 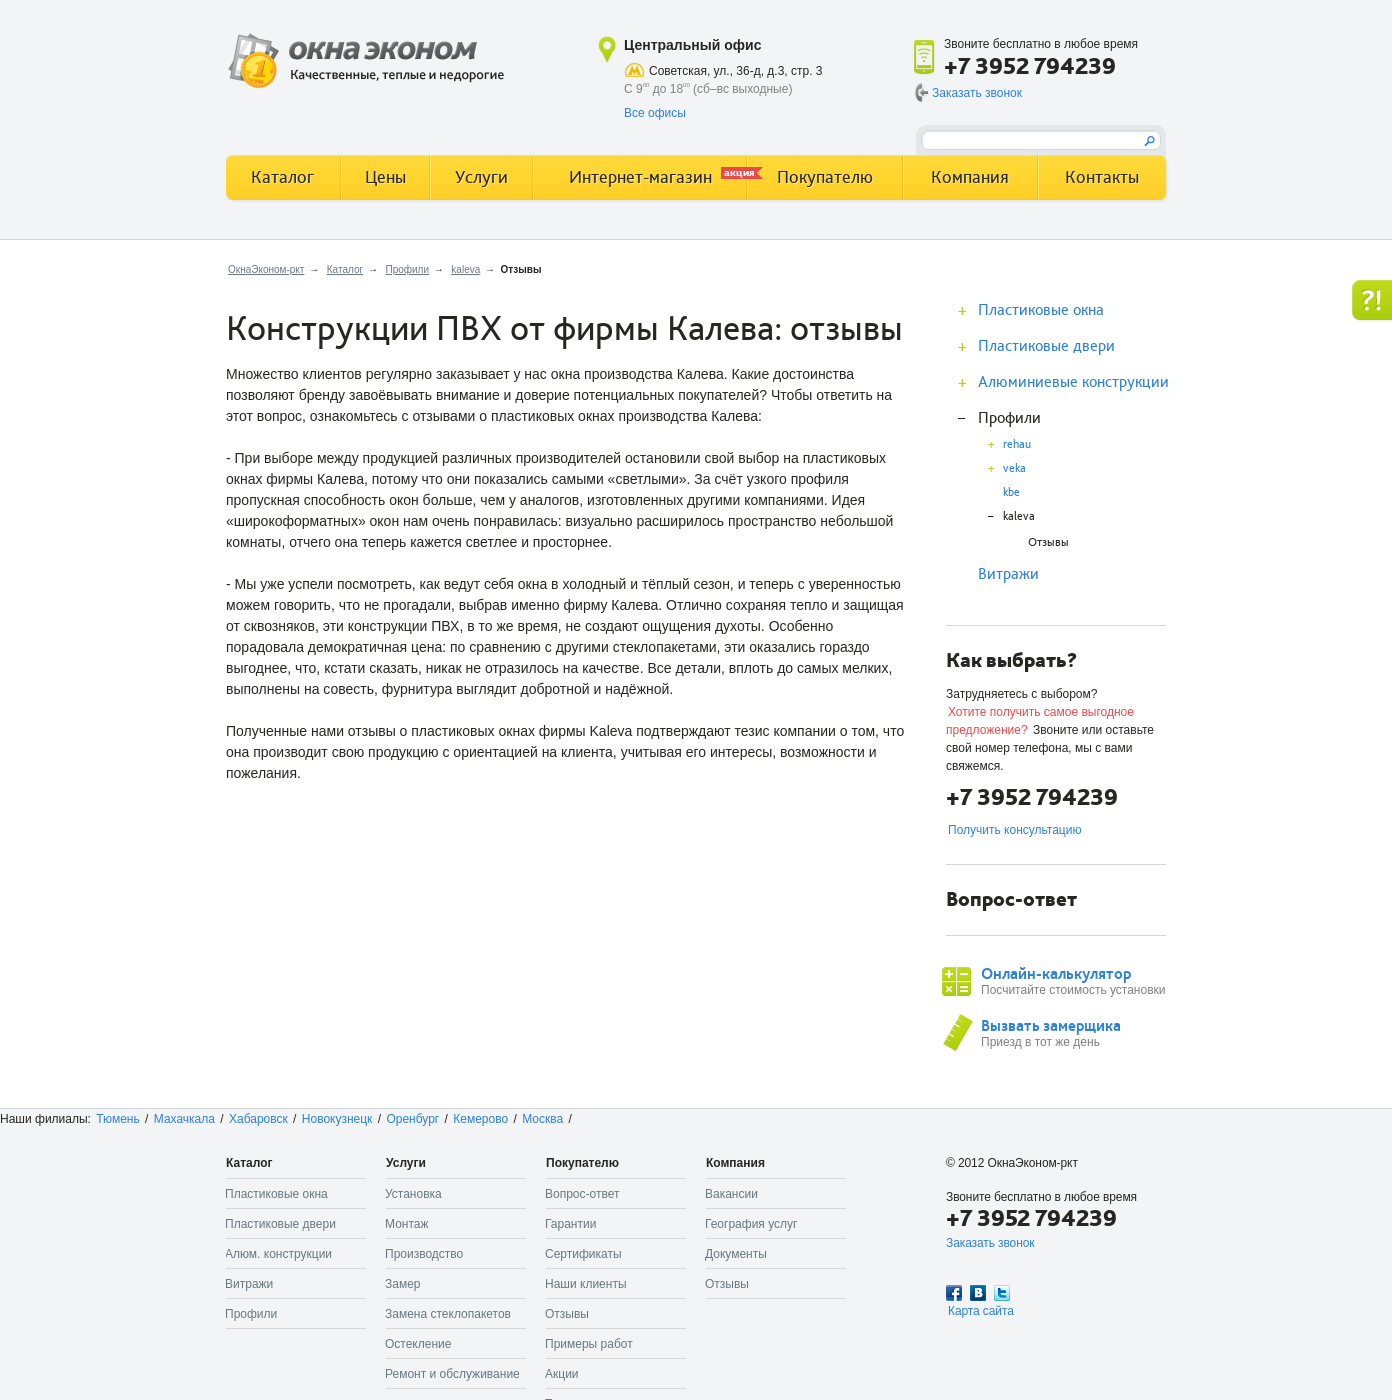 What do you see at coordinates (412, 1119) in the screenshot?
I see `Оренбург` at bounding box center [412, 1119].